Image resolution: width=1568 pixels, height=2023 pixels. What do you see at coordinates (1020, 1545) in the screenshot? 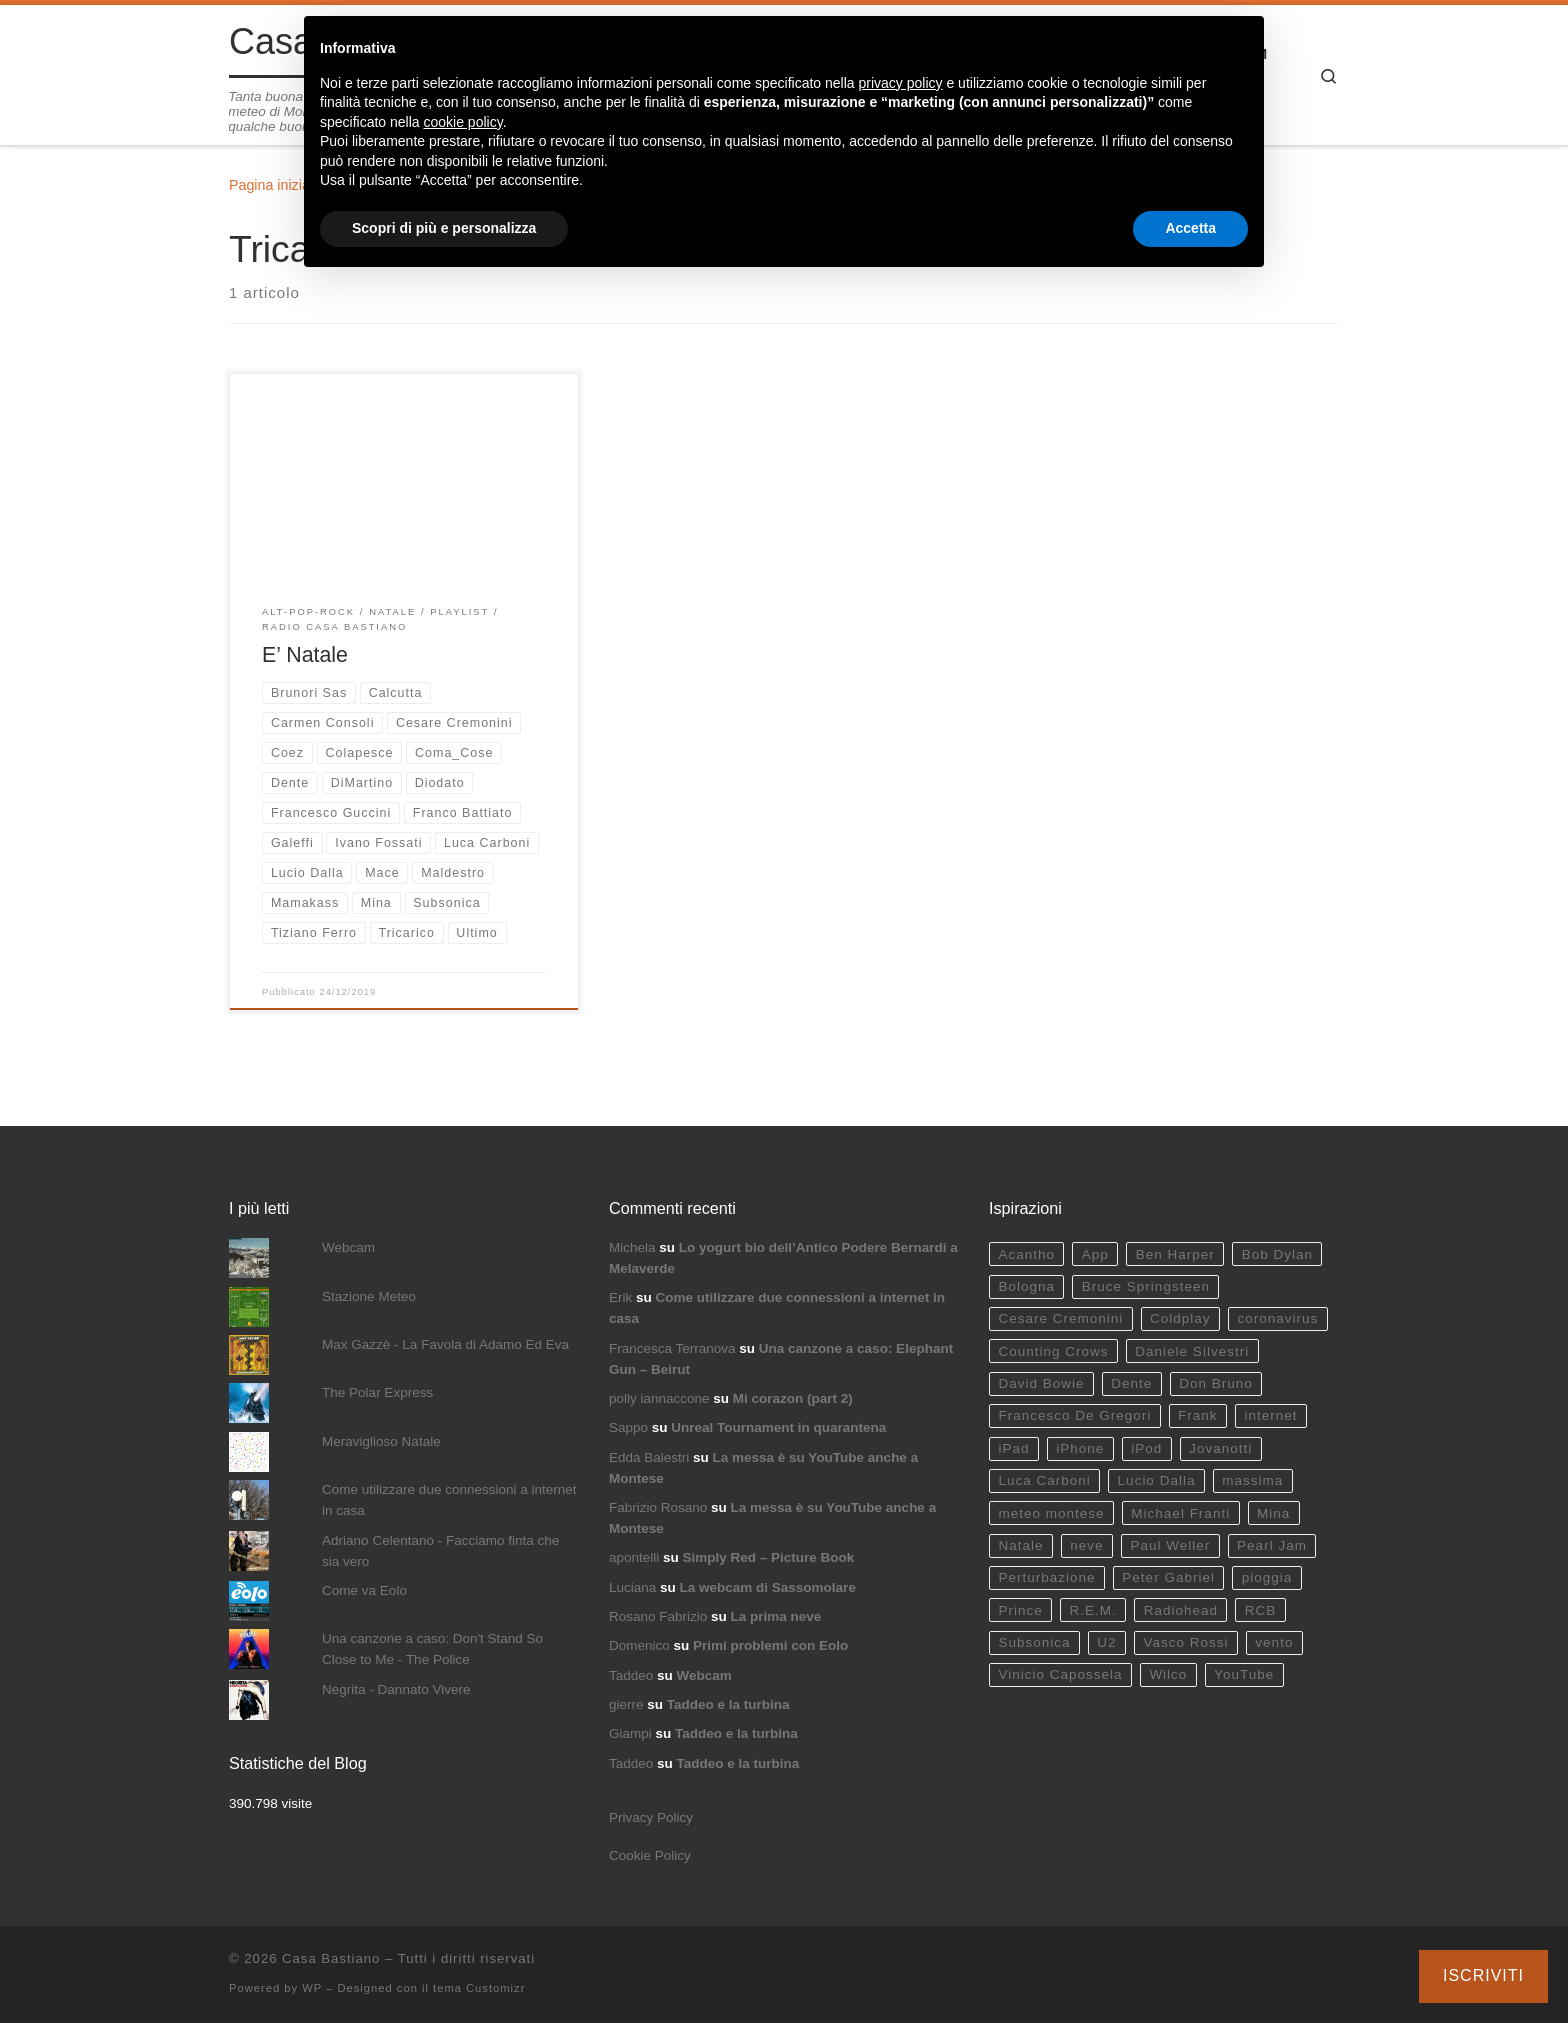
I see `Natale` at bounding box center [1020, 1545].